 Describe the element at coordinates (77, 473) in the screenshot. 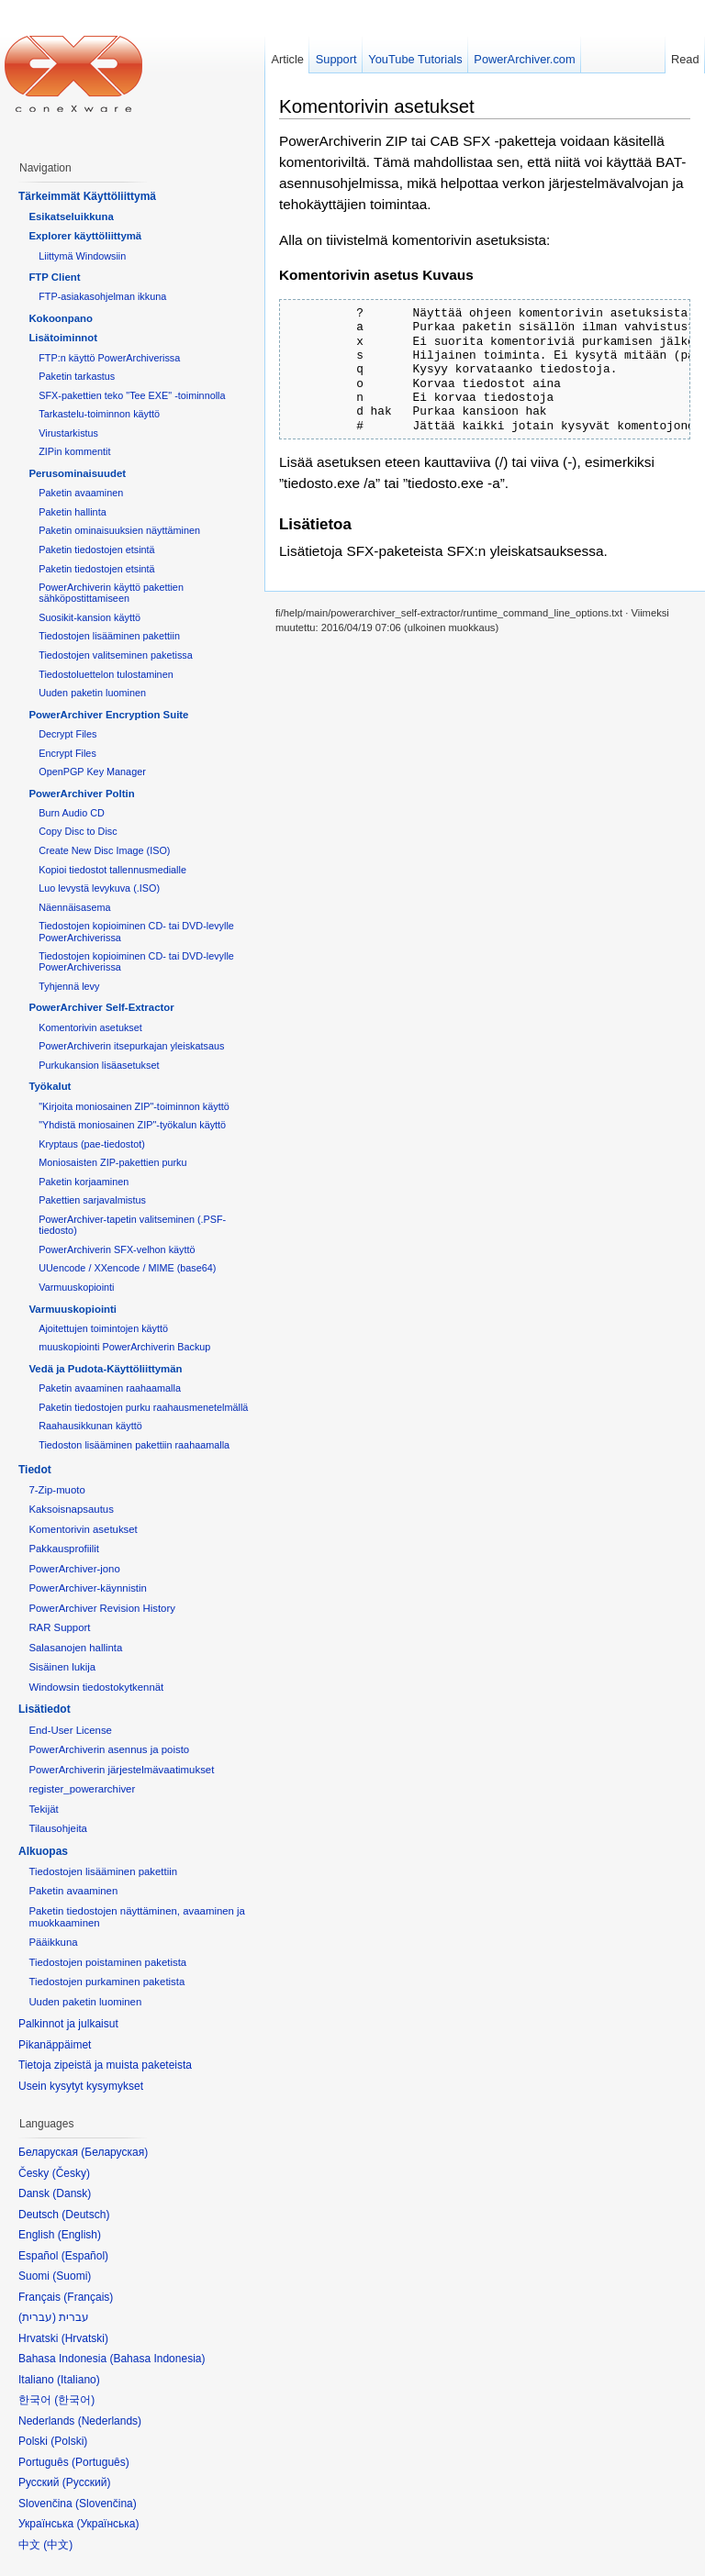

I see `Perusominaisuudet` at that location.